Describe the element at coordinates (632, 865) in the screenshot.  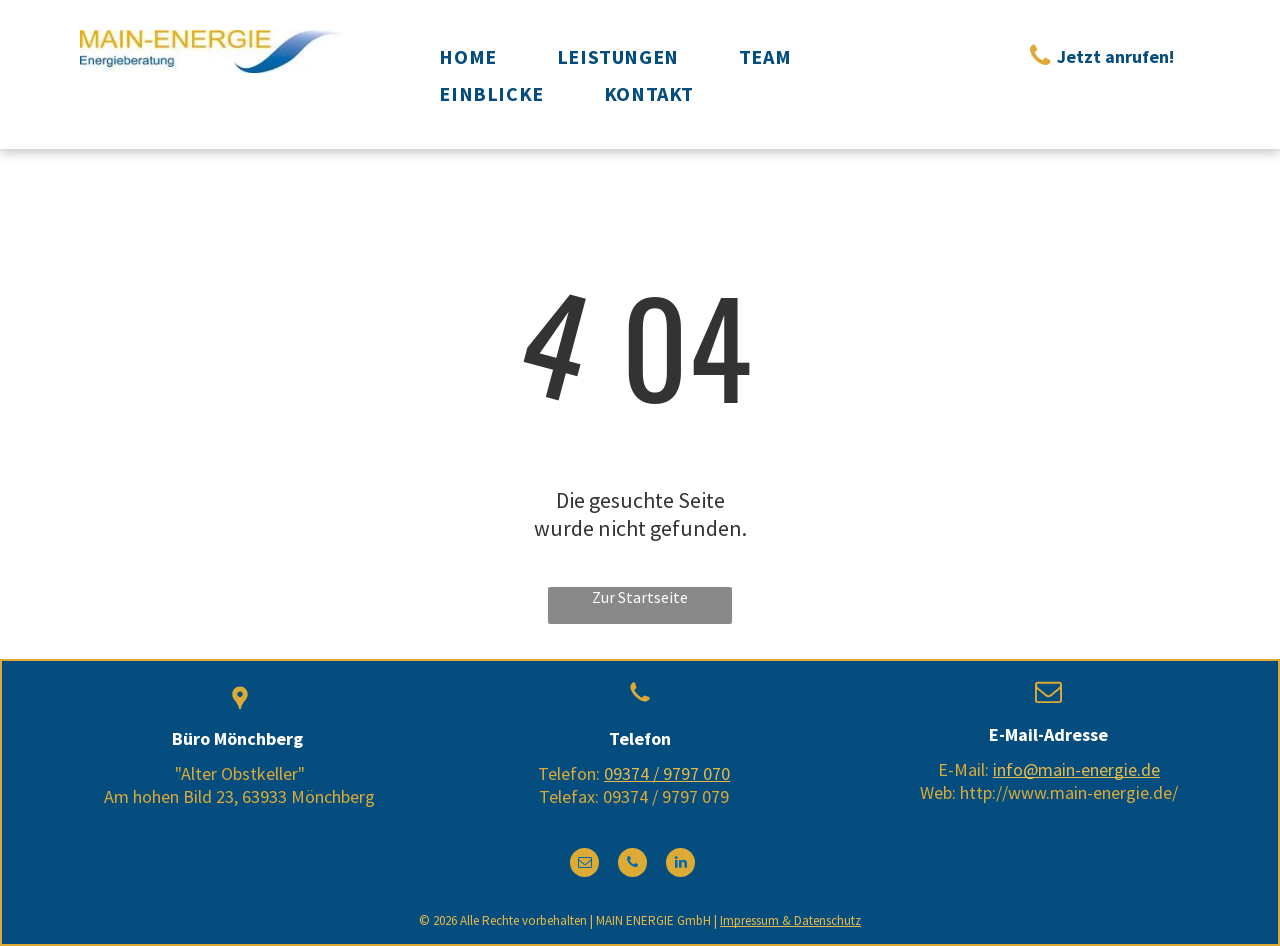
I see `[phone]` at that location.